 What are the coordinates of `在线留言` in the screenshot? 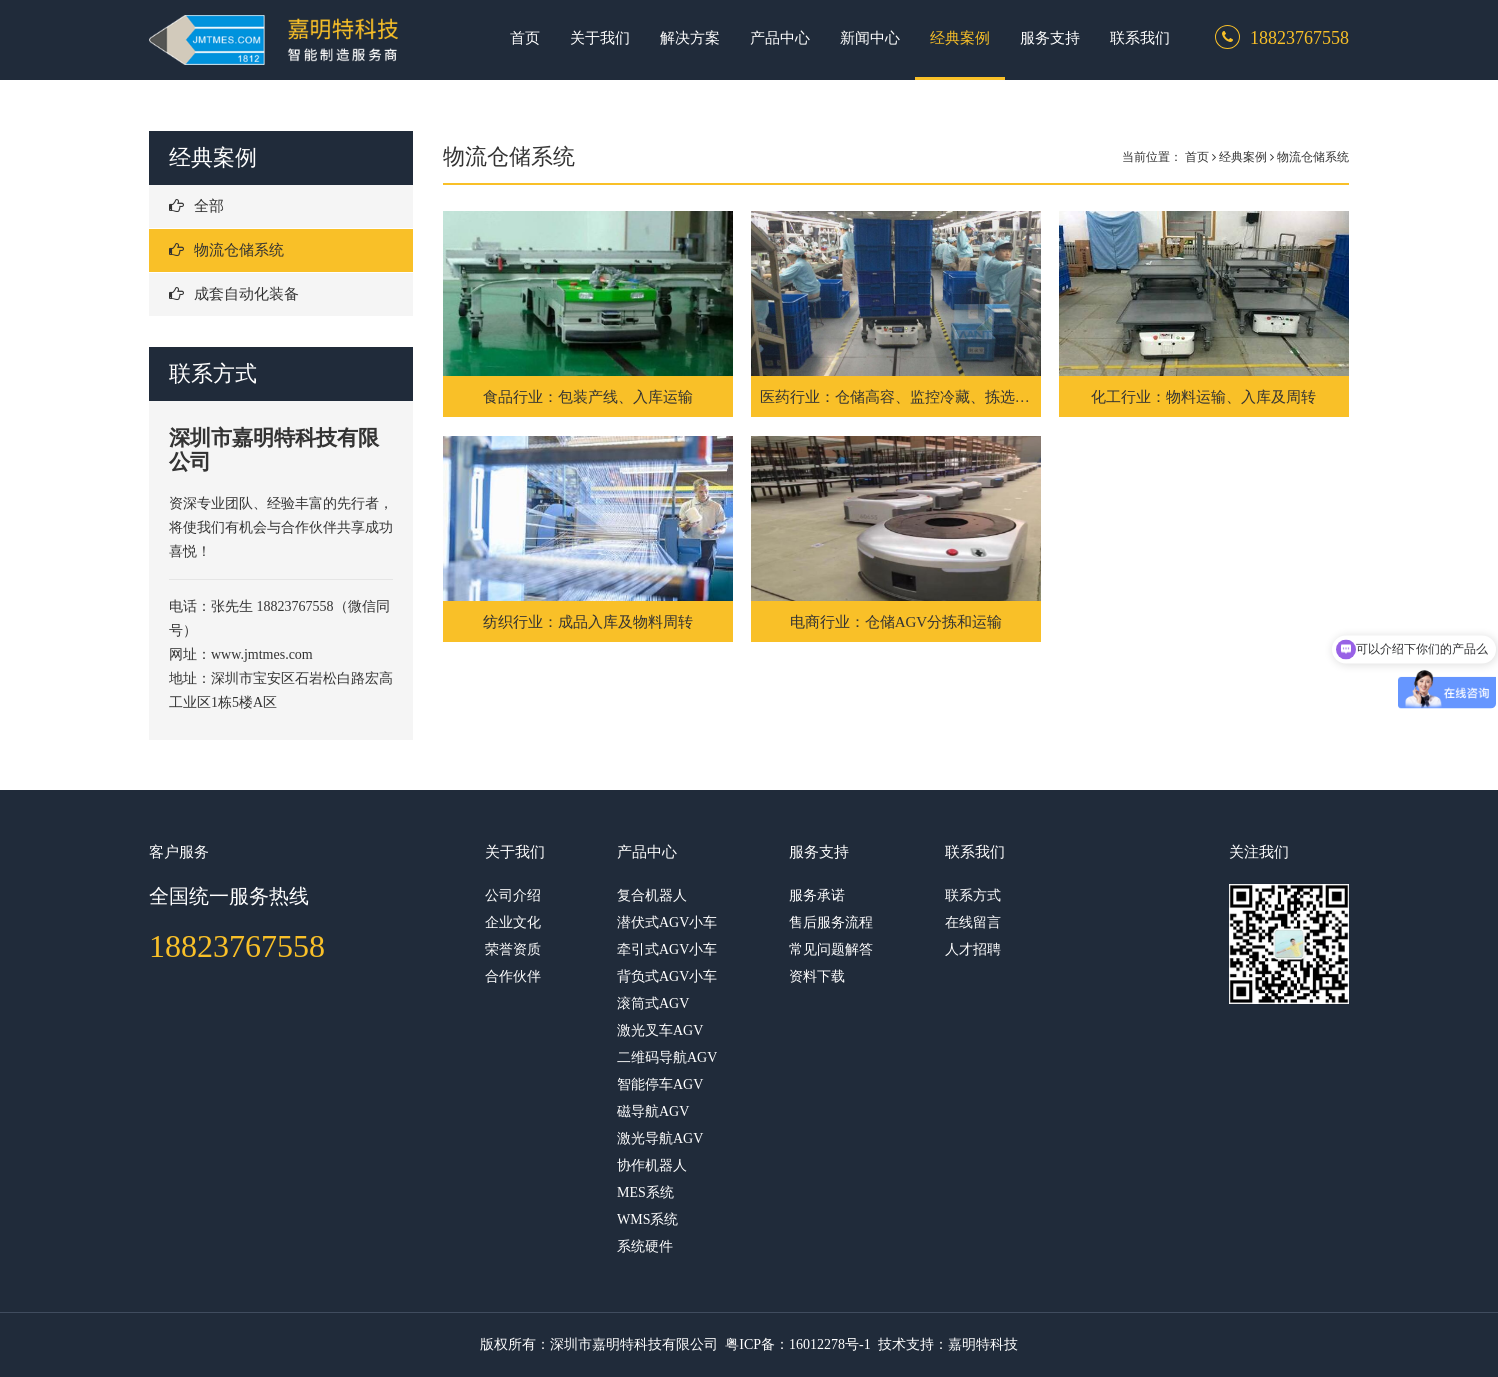 It's located at (973, 922).